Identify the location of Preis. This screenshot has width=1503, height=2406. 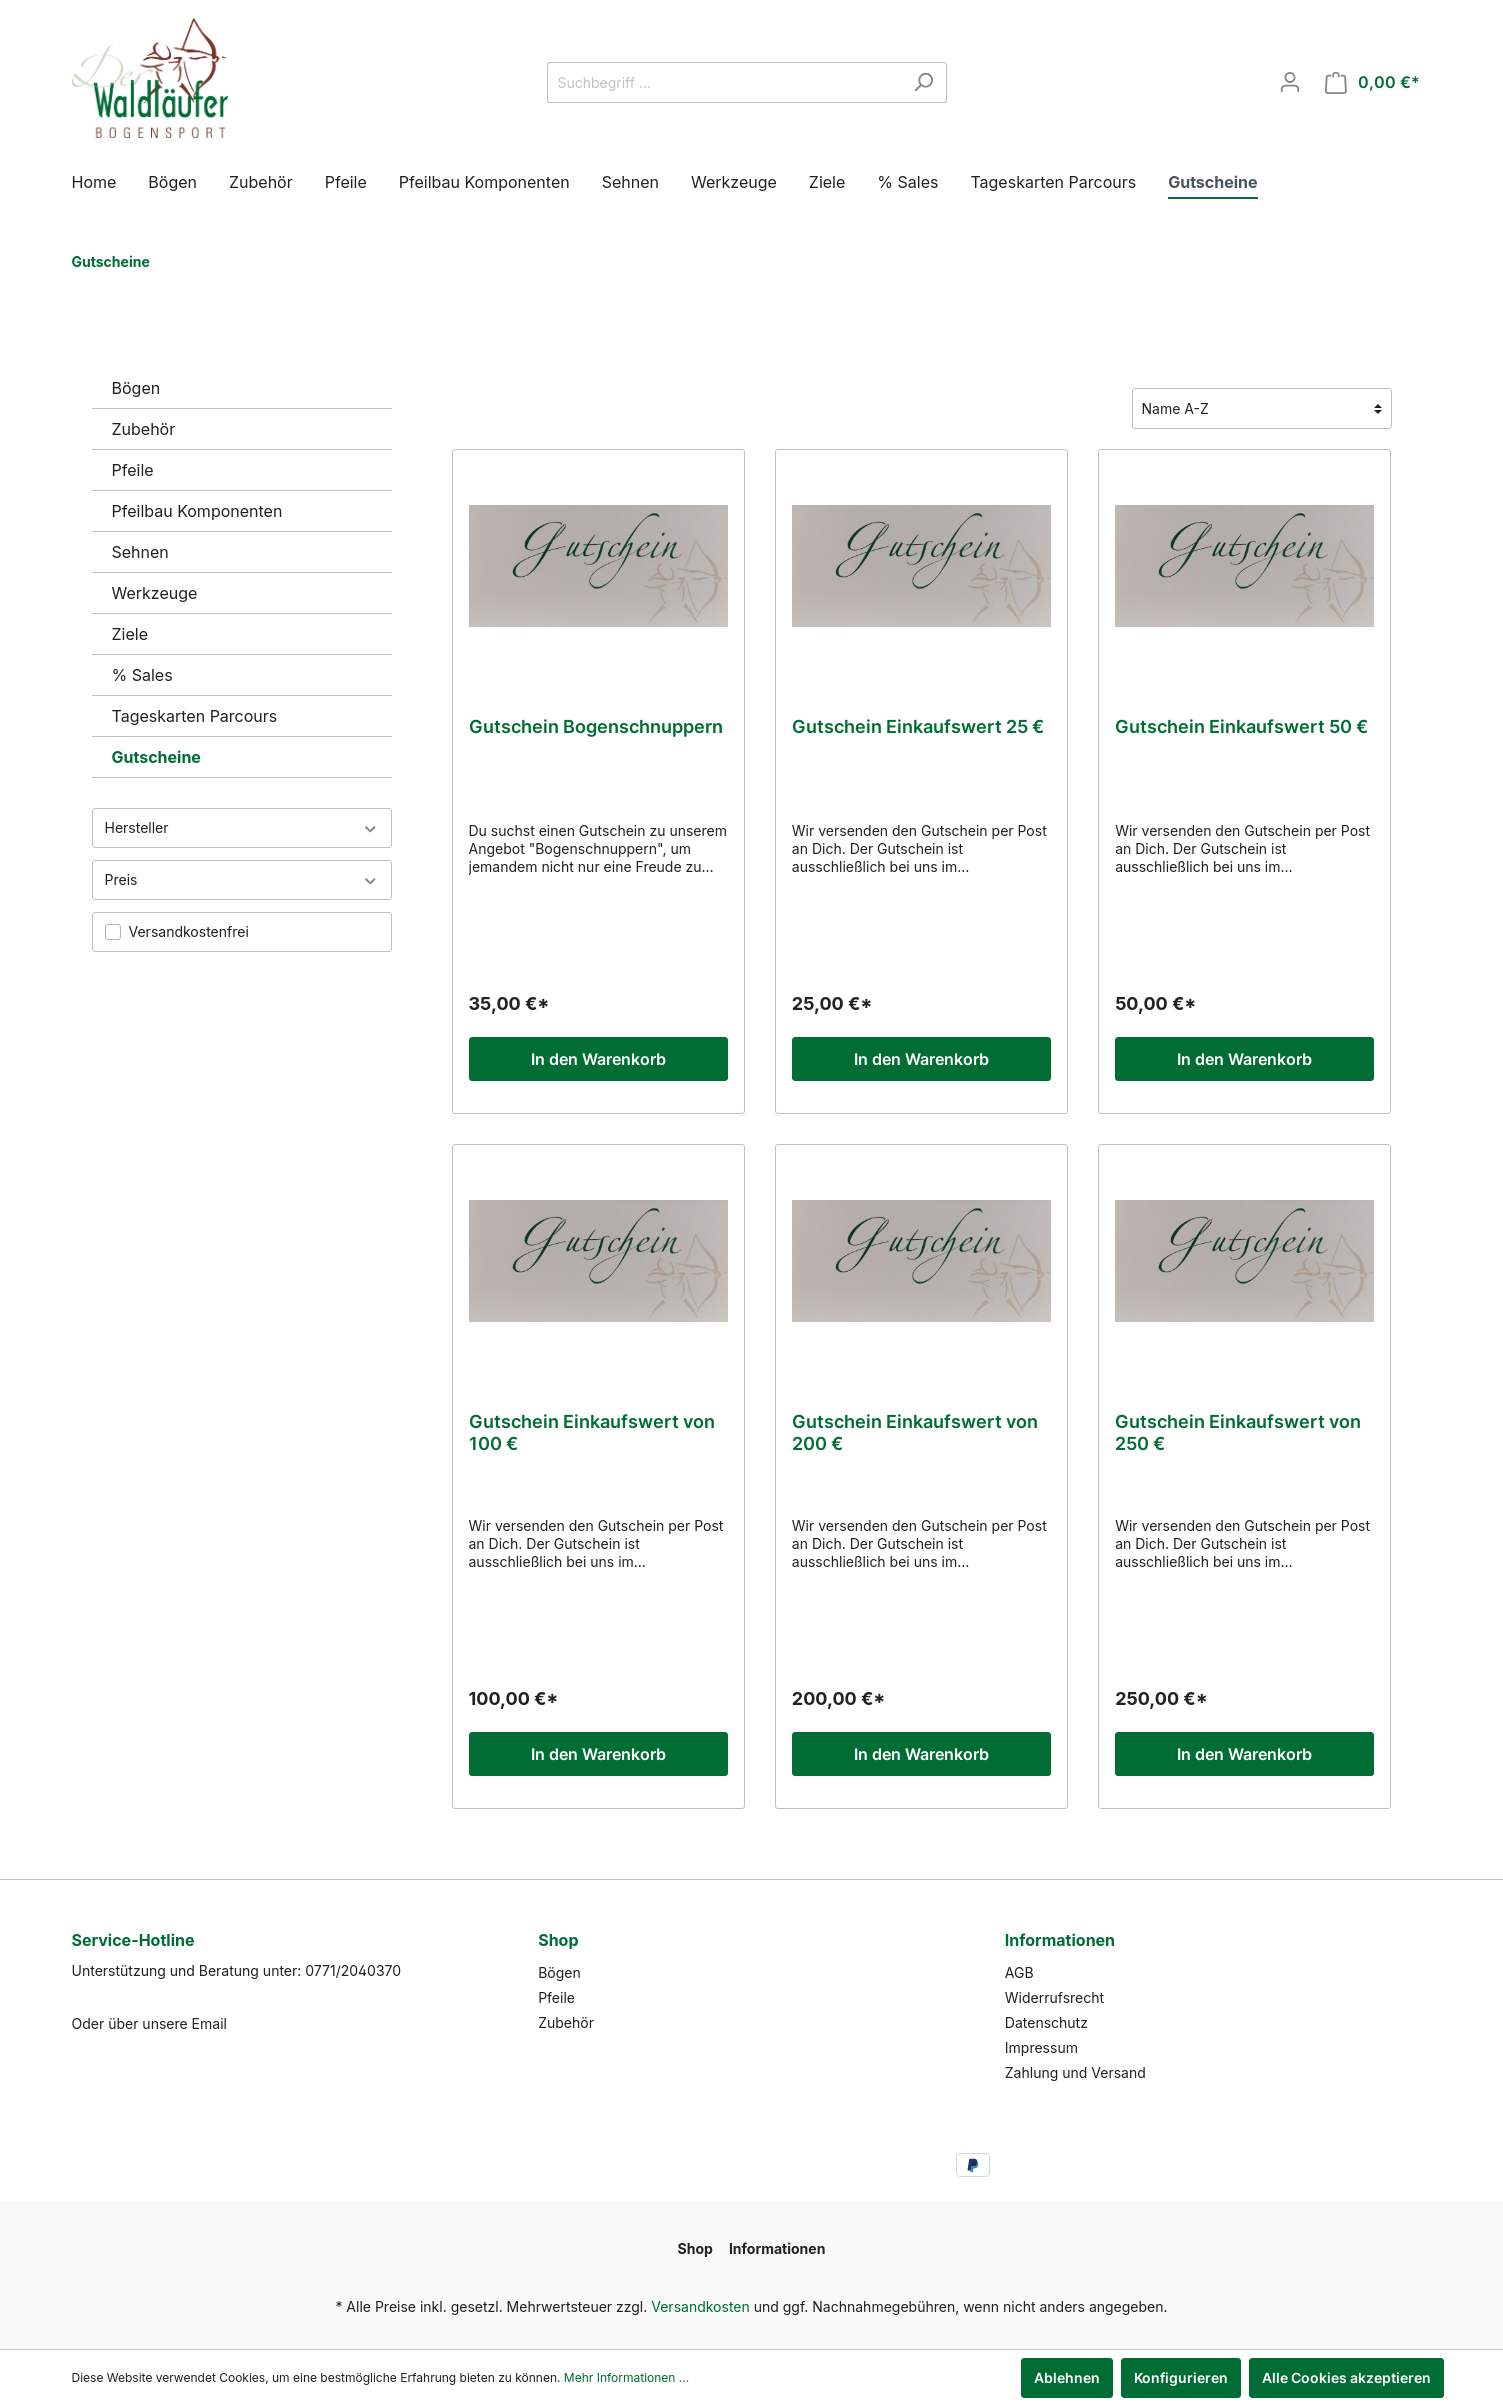
(242, 879).